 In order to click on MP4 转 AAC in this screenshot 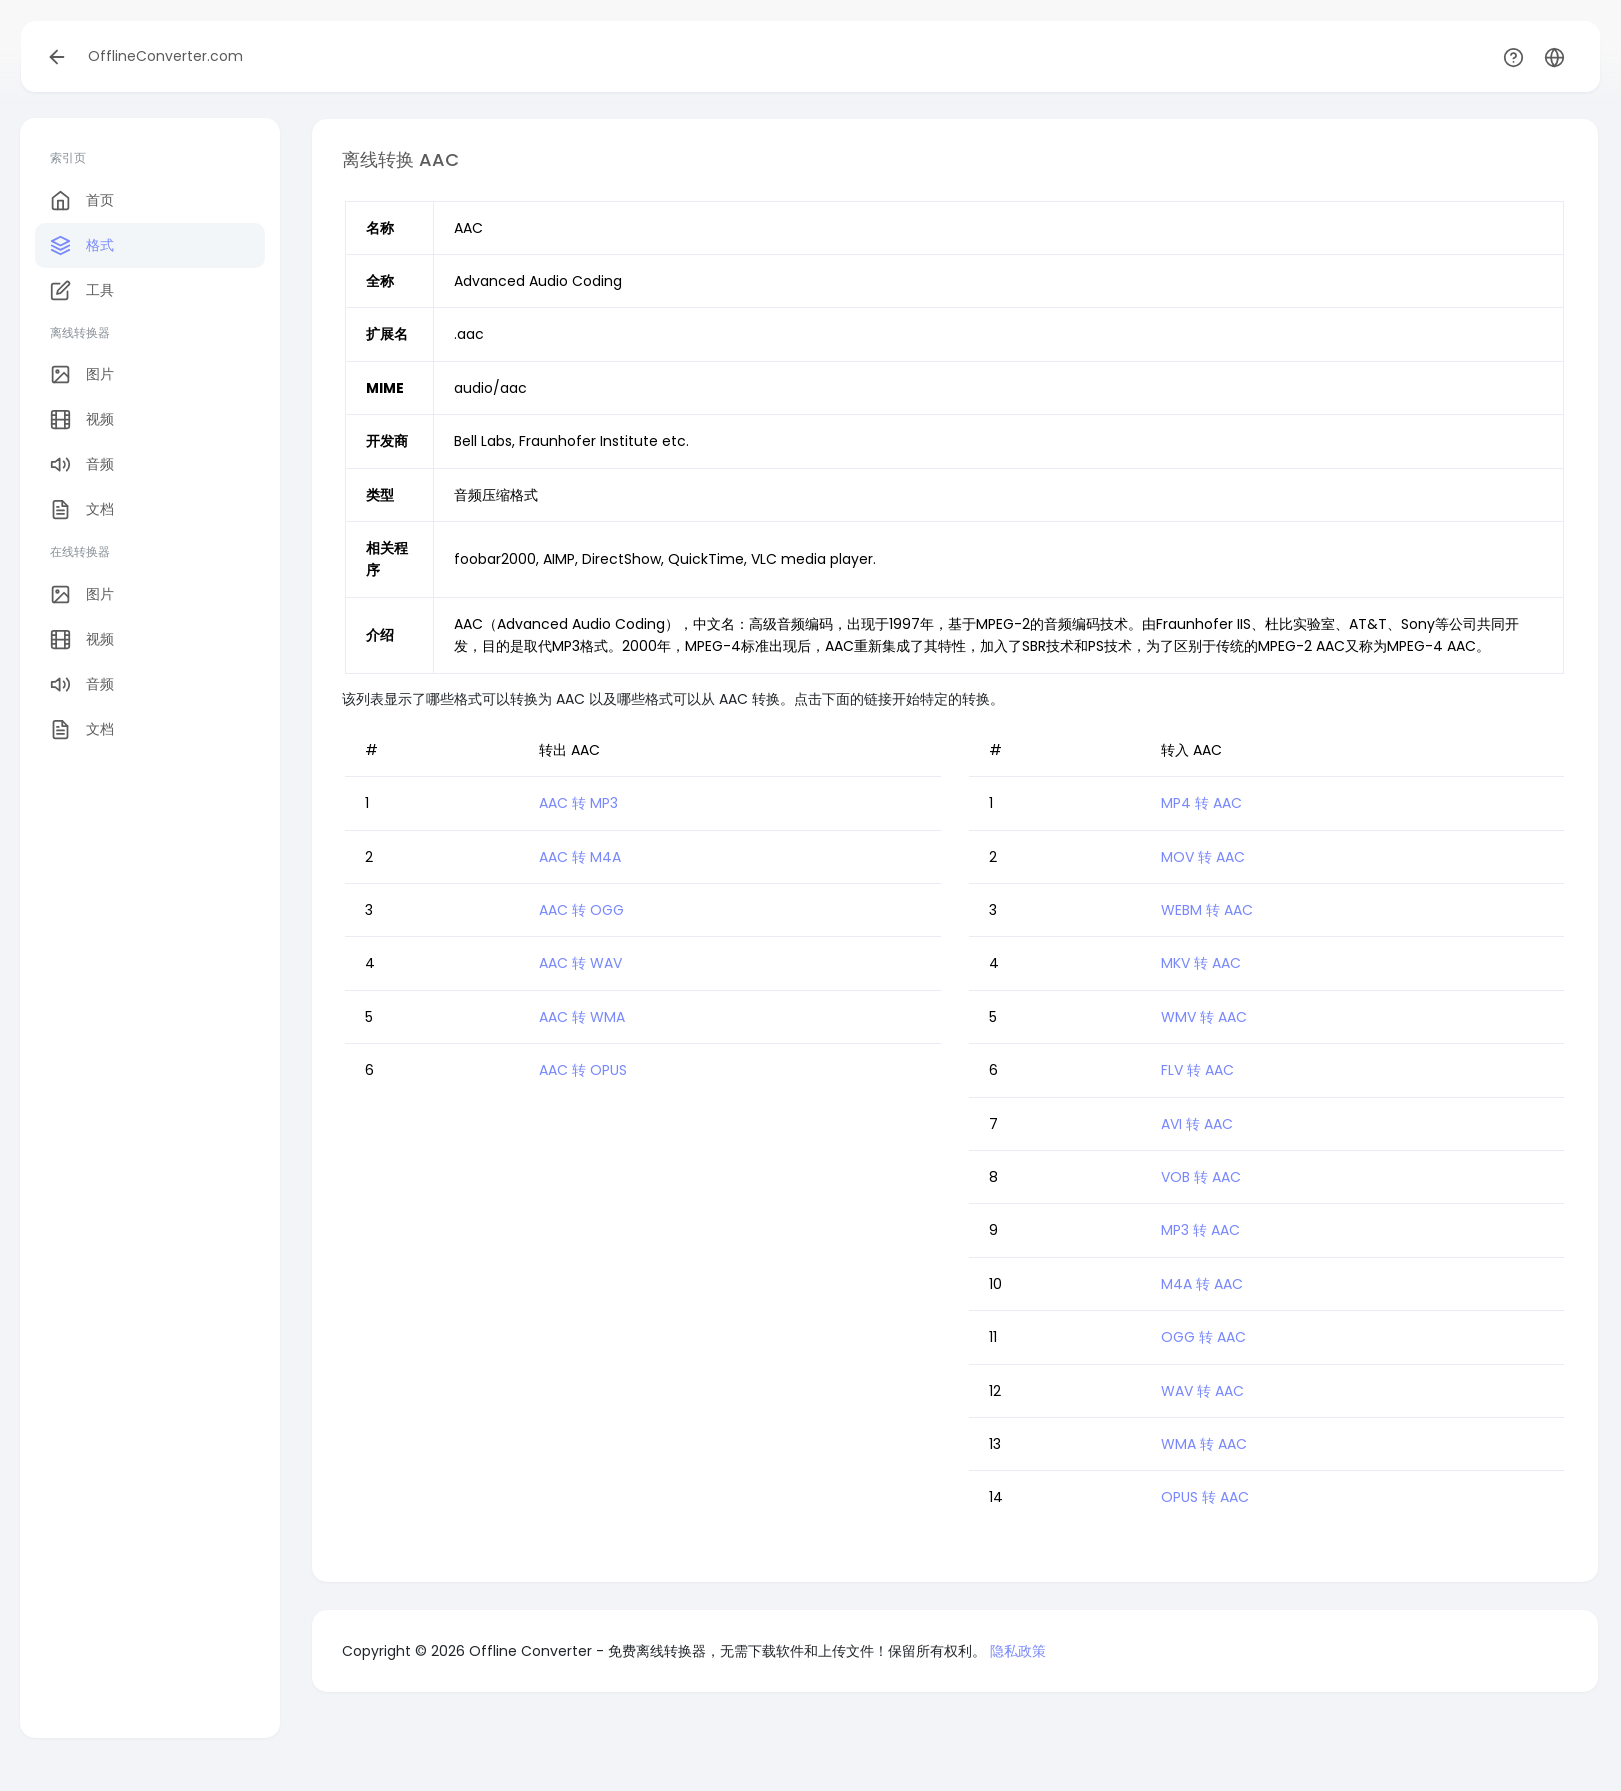, I will do `click(1201, 803)`.